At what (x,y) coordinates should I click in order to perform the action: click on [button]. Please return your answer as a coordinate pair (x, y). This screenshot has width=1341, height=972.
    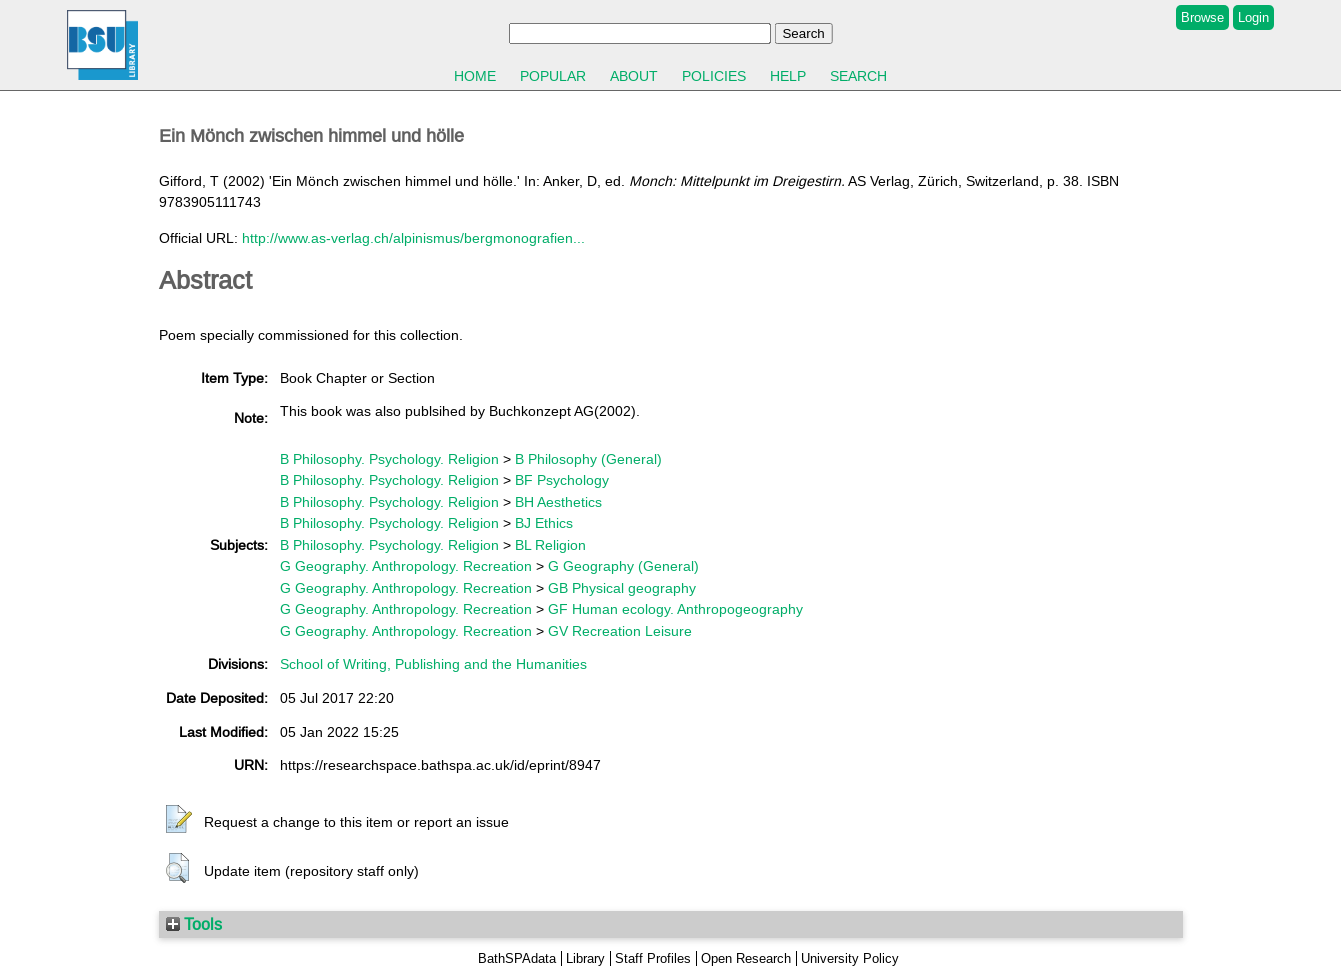
    Looking at the image, I should click on (179, 820).